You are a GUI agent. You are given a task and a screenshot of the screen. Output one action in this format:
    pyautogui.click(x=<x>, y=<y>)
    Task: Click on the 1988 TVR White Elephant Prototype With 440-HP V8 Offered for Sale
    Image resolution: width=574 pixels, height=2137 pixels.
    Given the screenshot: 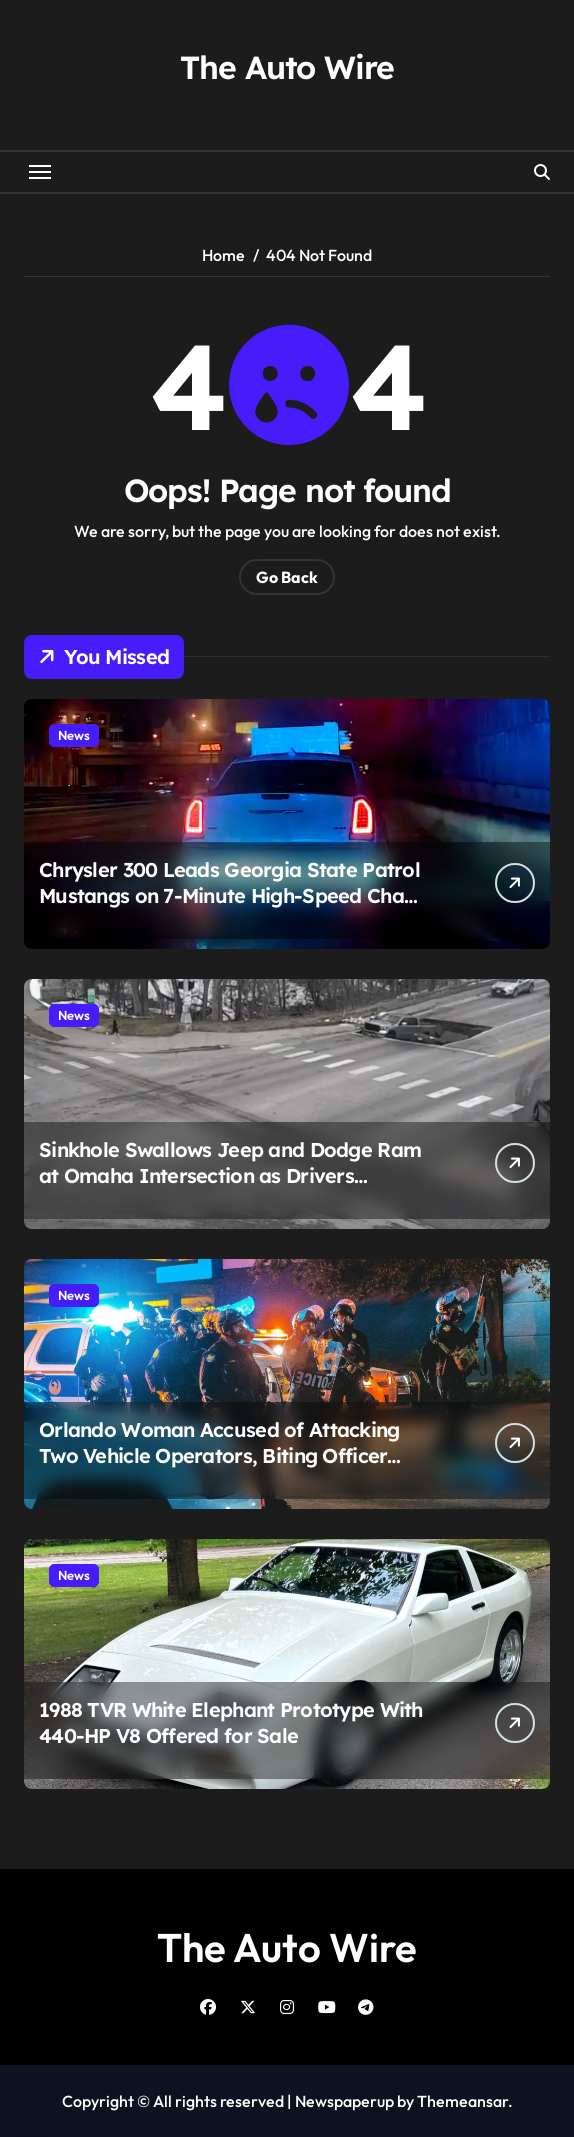 What is the action you would take?
    pyautogui.click(x=231, y=1722)
    